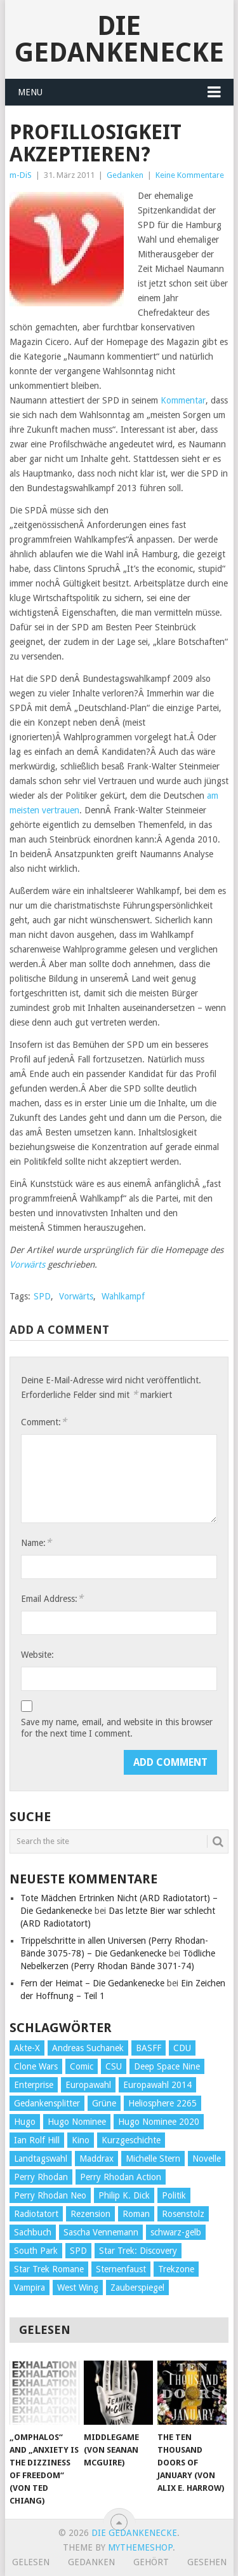 The width and height of the screenshot is (238, 2576). I want to click on Europawahl [Europawahl (32 Einträge)], so click(88, 2085).